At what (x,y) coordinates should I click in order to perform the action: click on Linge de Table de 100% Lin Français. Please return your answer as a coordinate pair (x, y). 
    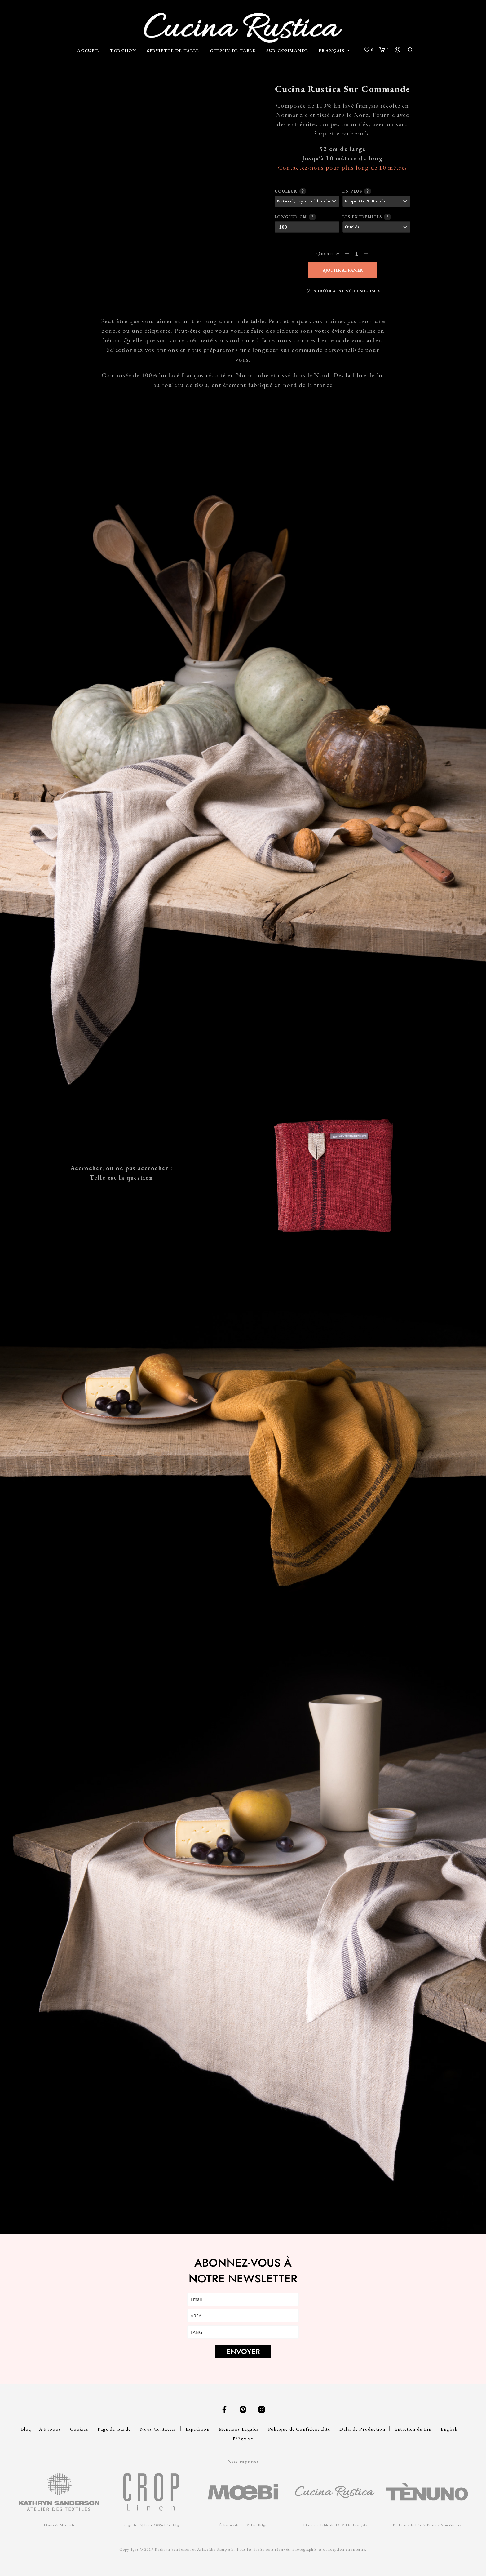
    Looking at the image, I should click on (335, 2525).